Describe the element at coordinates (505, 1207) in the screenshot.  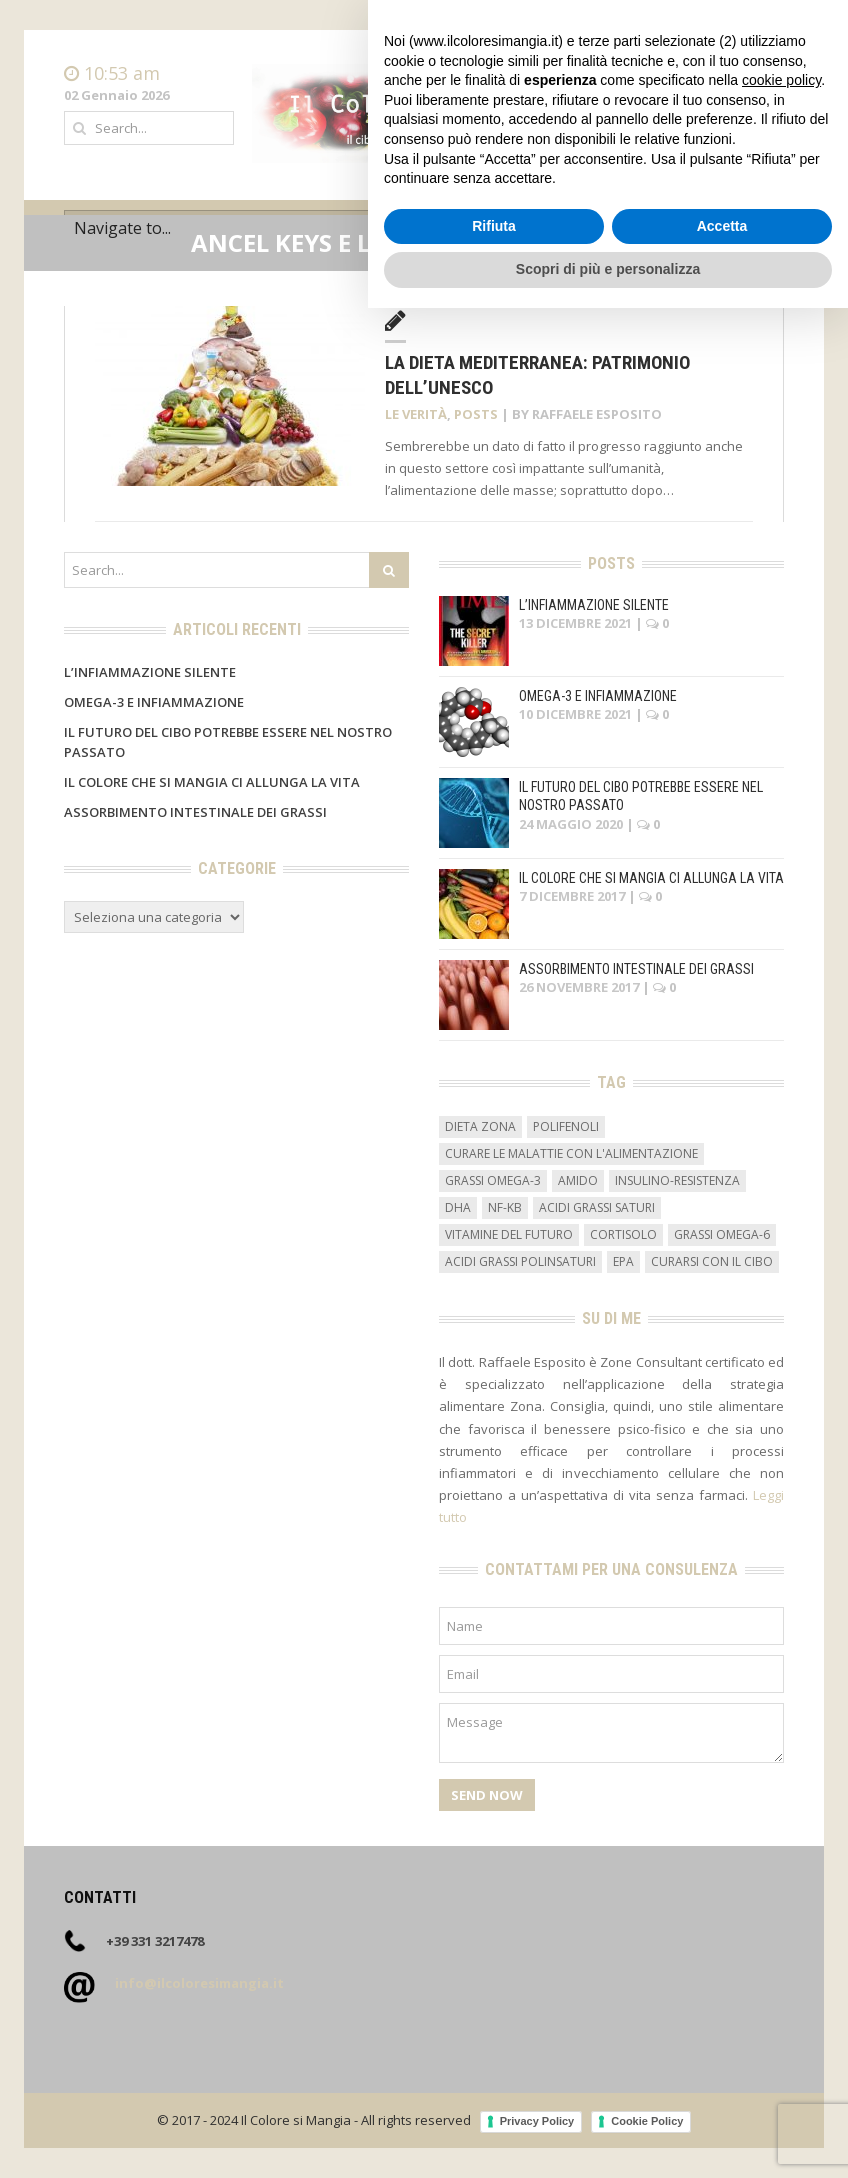
I see `NF-kB` at that location.